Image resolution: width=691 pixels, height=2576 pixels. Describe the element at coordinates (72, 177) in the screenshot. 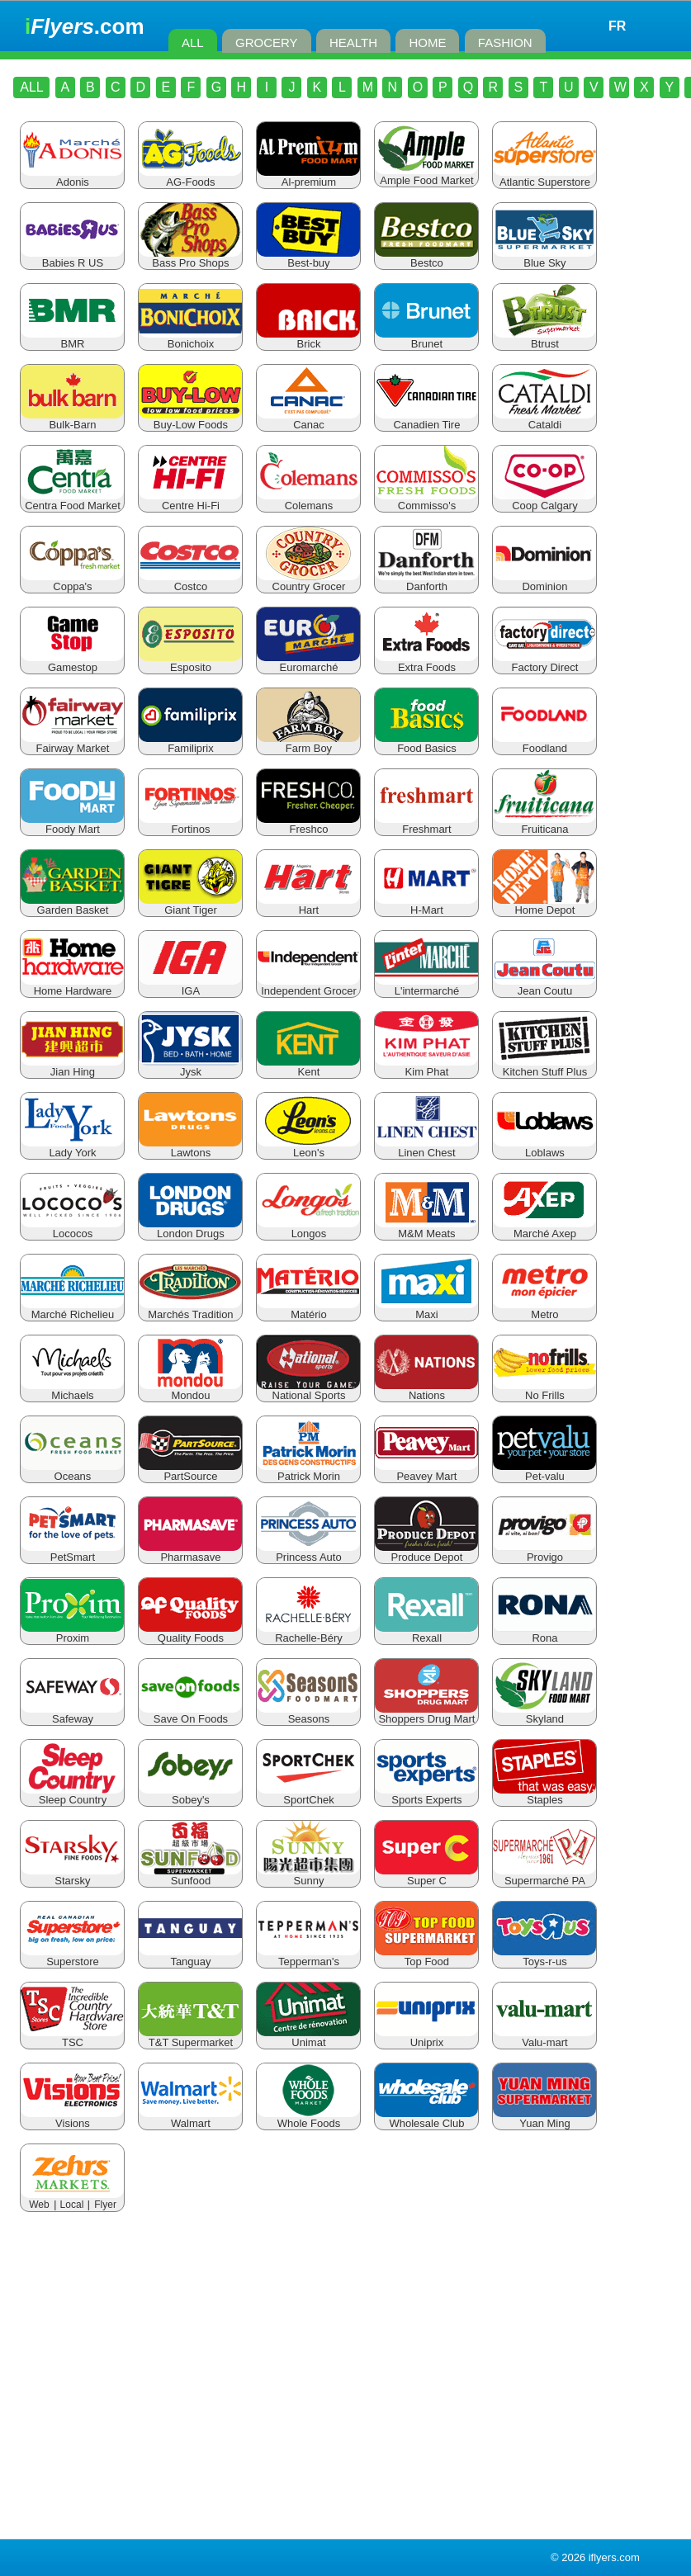

I see `Adonis` at that location.